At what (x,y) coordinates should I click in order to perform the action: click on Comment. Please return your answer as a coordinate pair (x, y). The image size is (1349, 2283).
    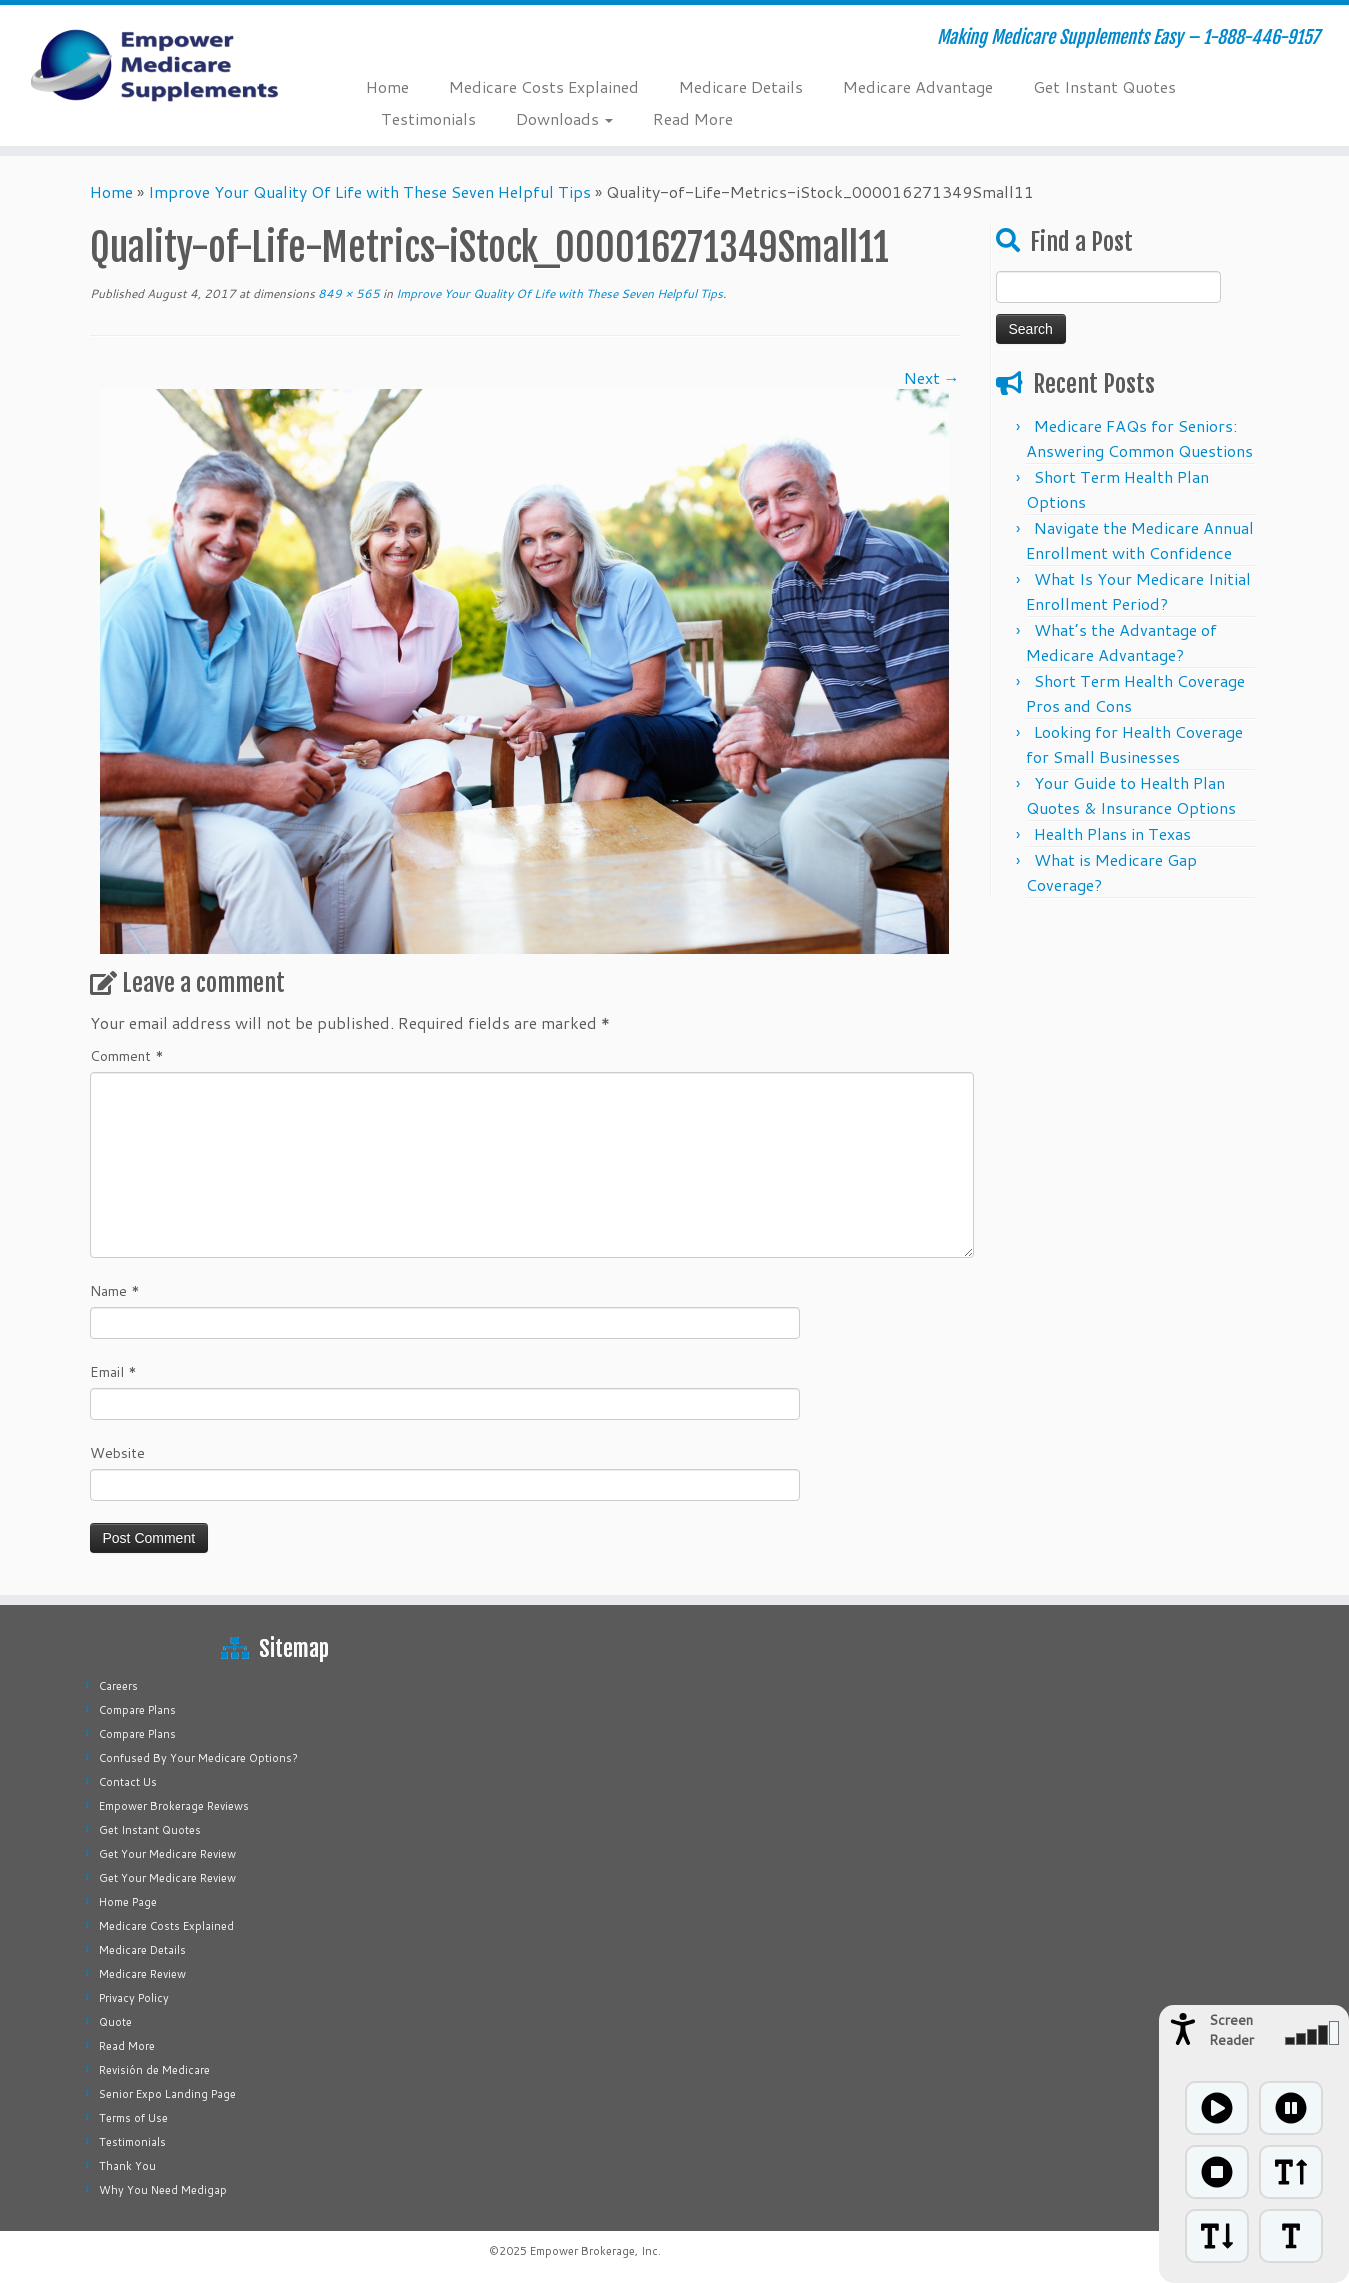
    Looking at the image, I should click on (127, 1056).